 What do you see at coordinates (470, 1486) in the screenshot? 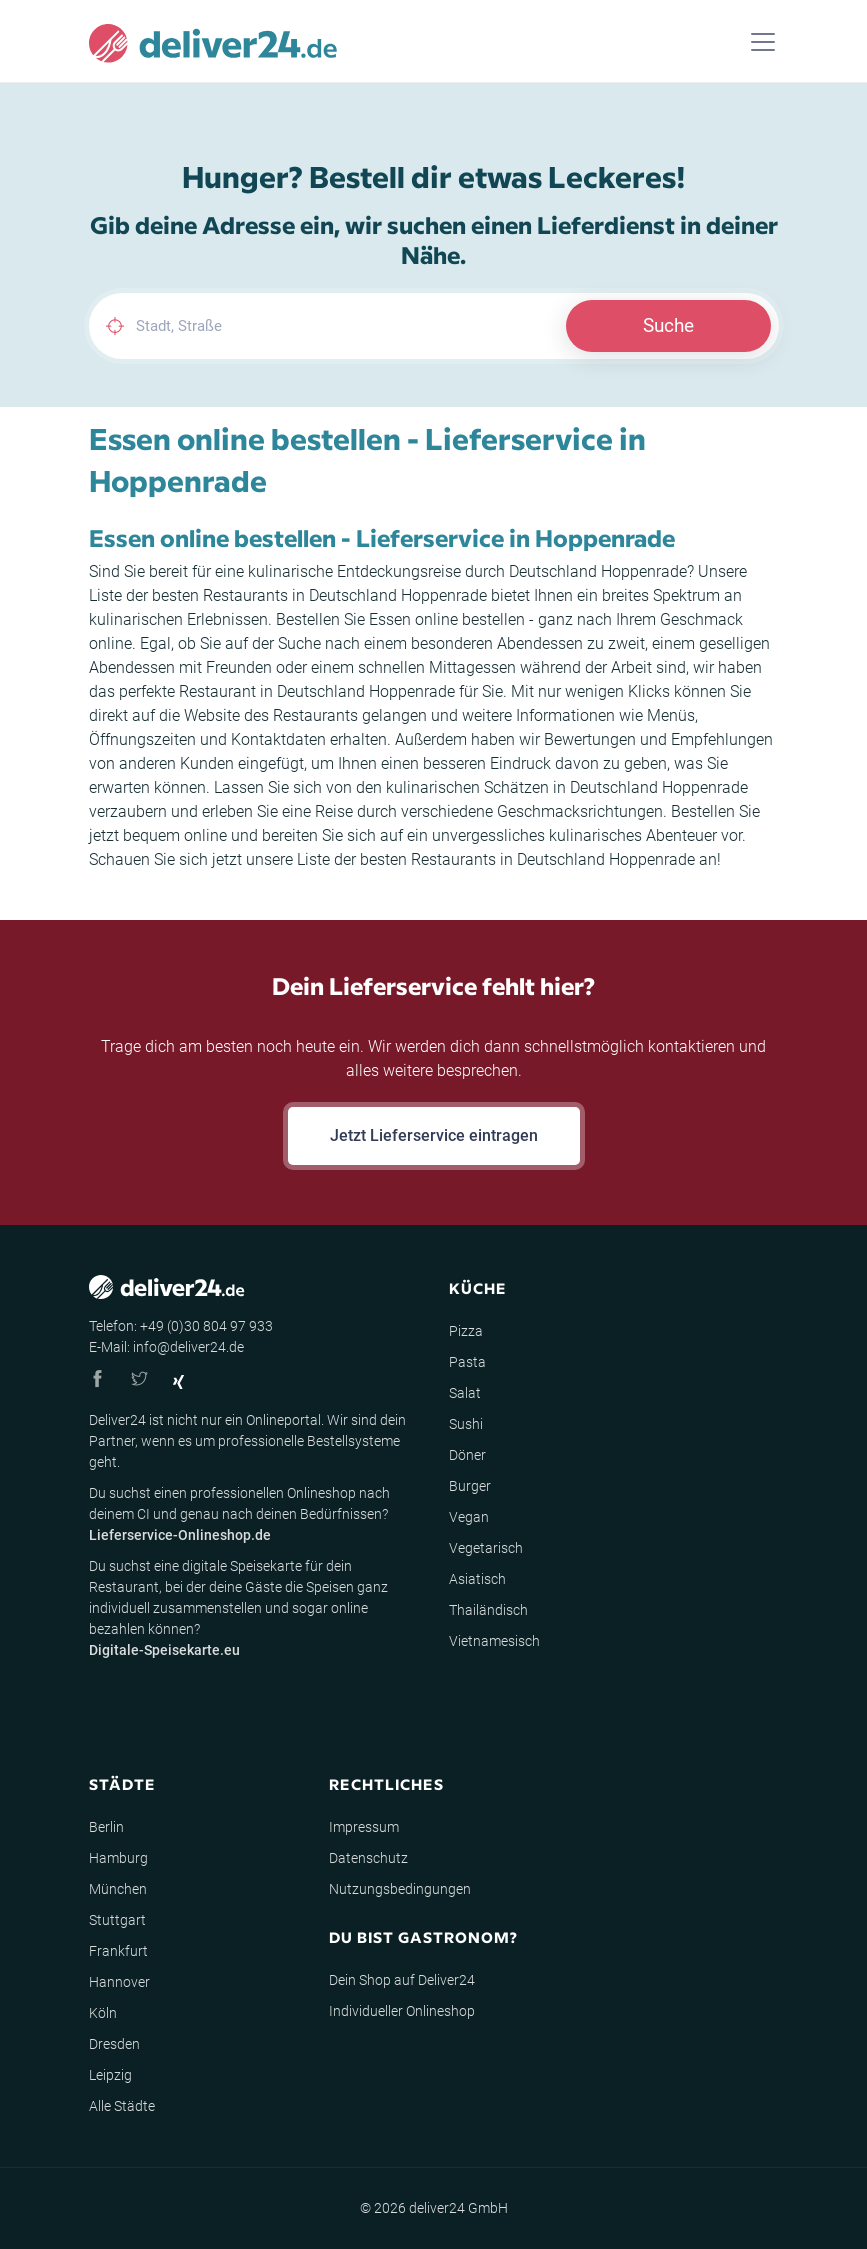
I see `Burger` at bounding box center [470, 1486].